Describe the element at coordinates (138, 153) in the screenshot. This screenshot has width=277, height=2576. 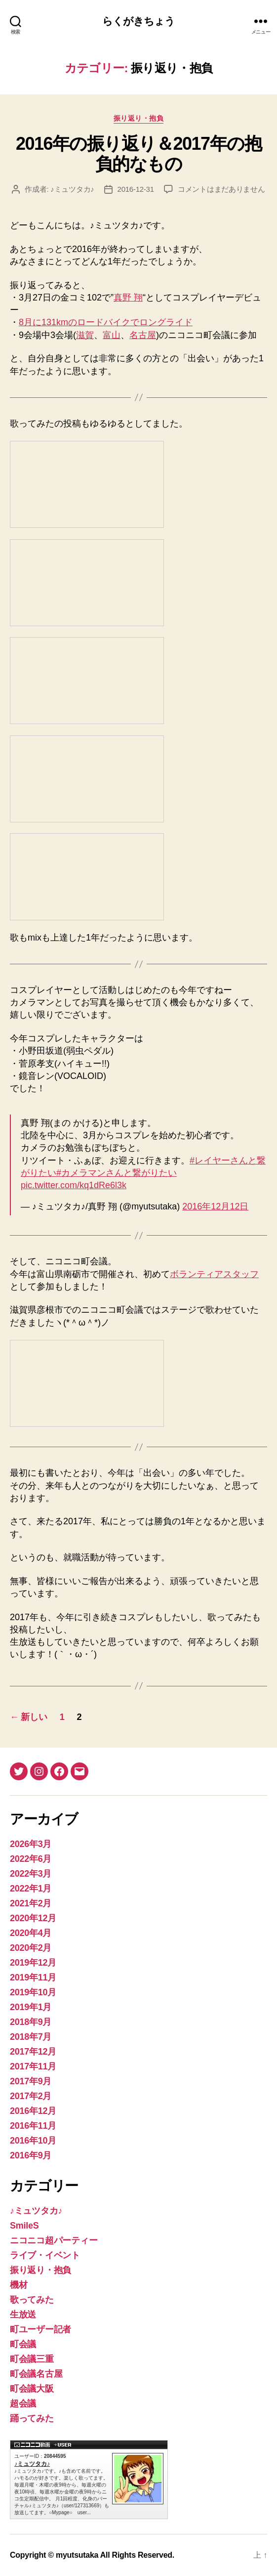
I see `2016年の振り返り＆2017年の抱負的なもの` at that location.